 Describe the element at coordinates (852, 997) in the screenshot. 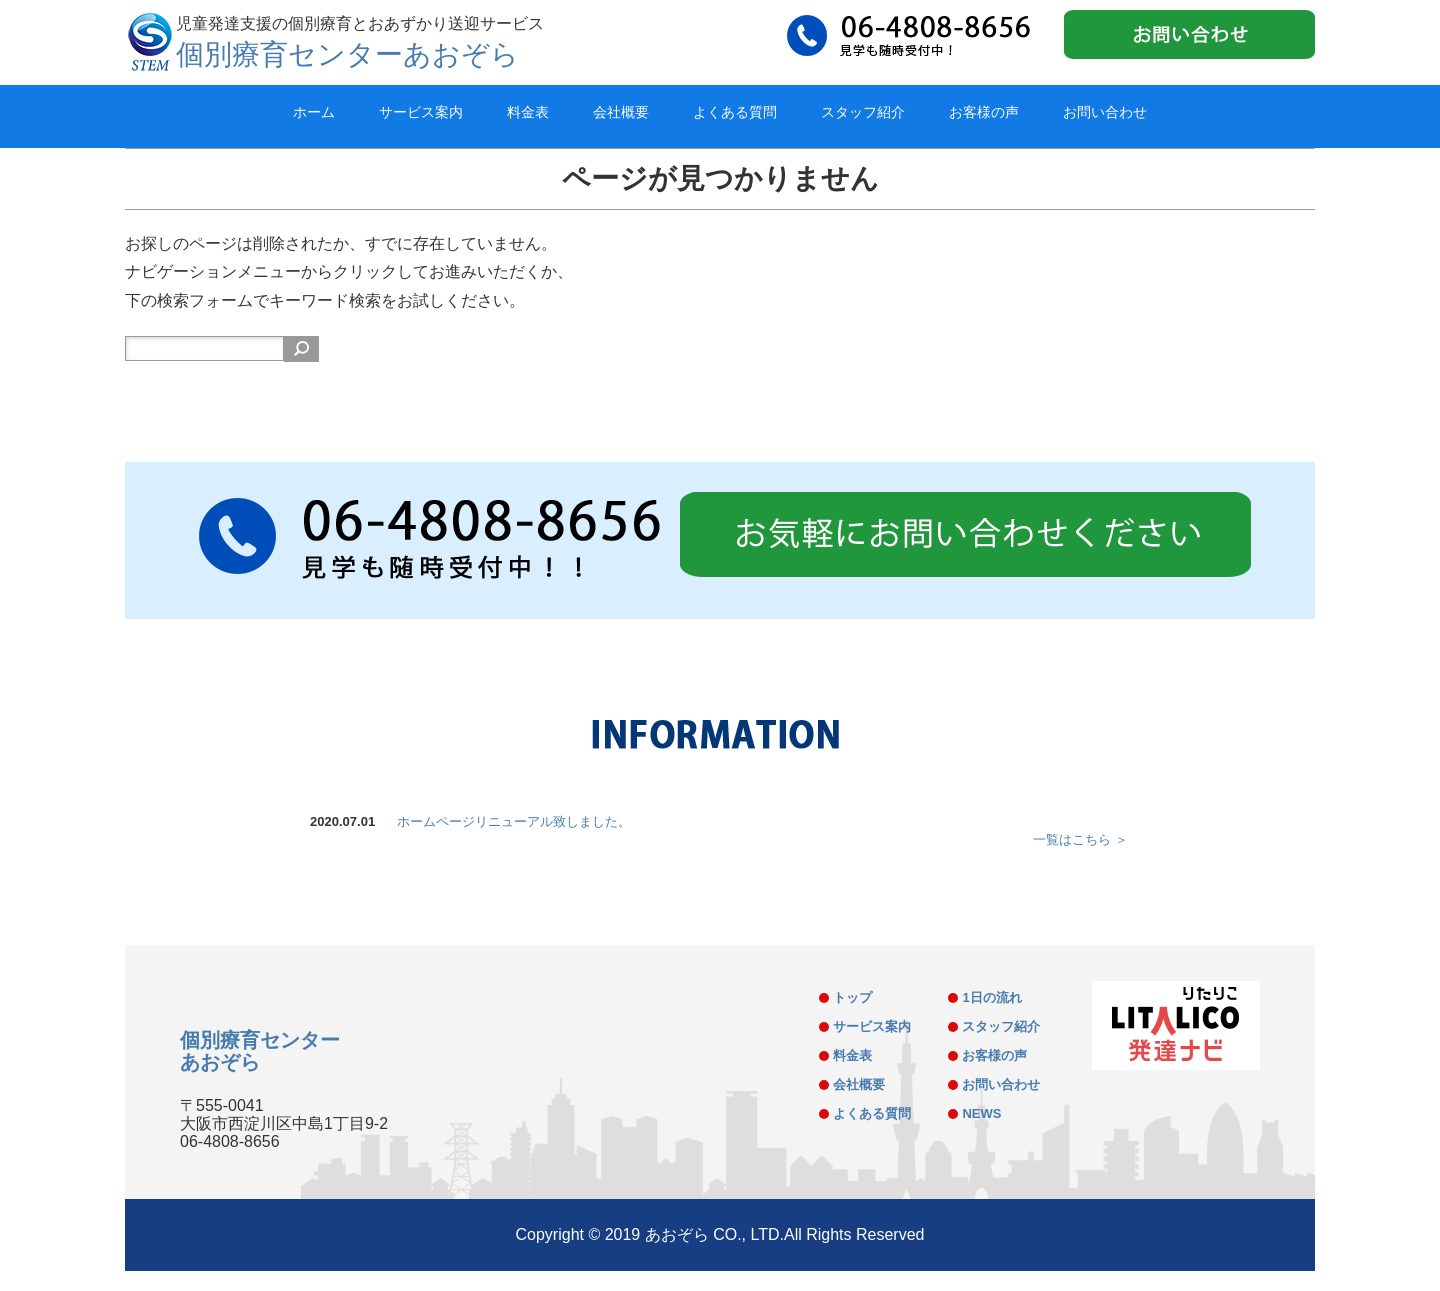

I see `トップ` at that location.